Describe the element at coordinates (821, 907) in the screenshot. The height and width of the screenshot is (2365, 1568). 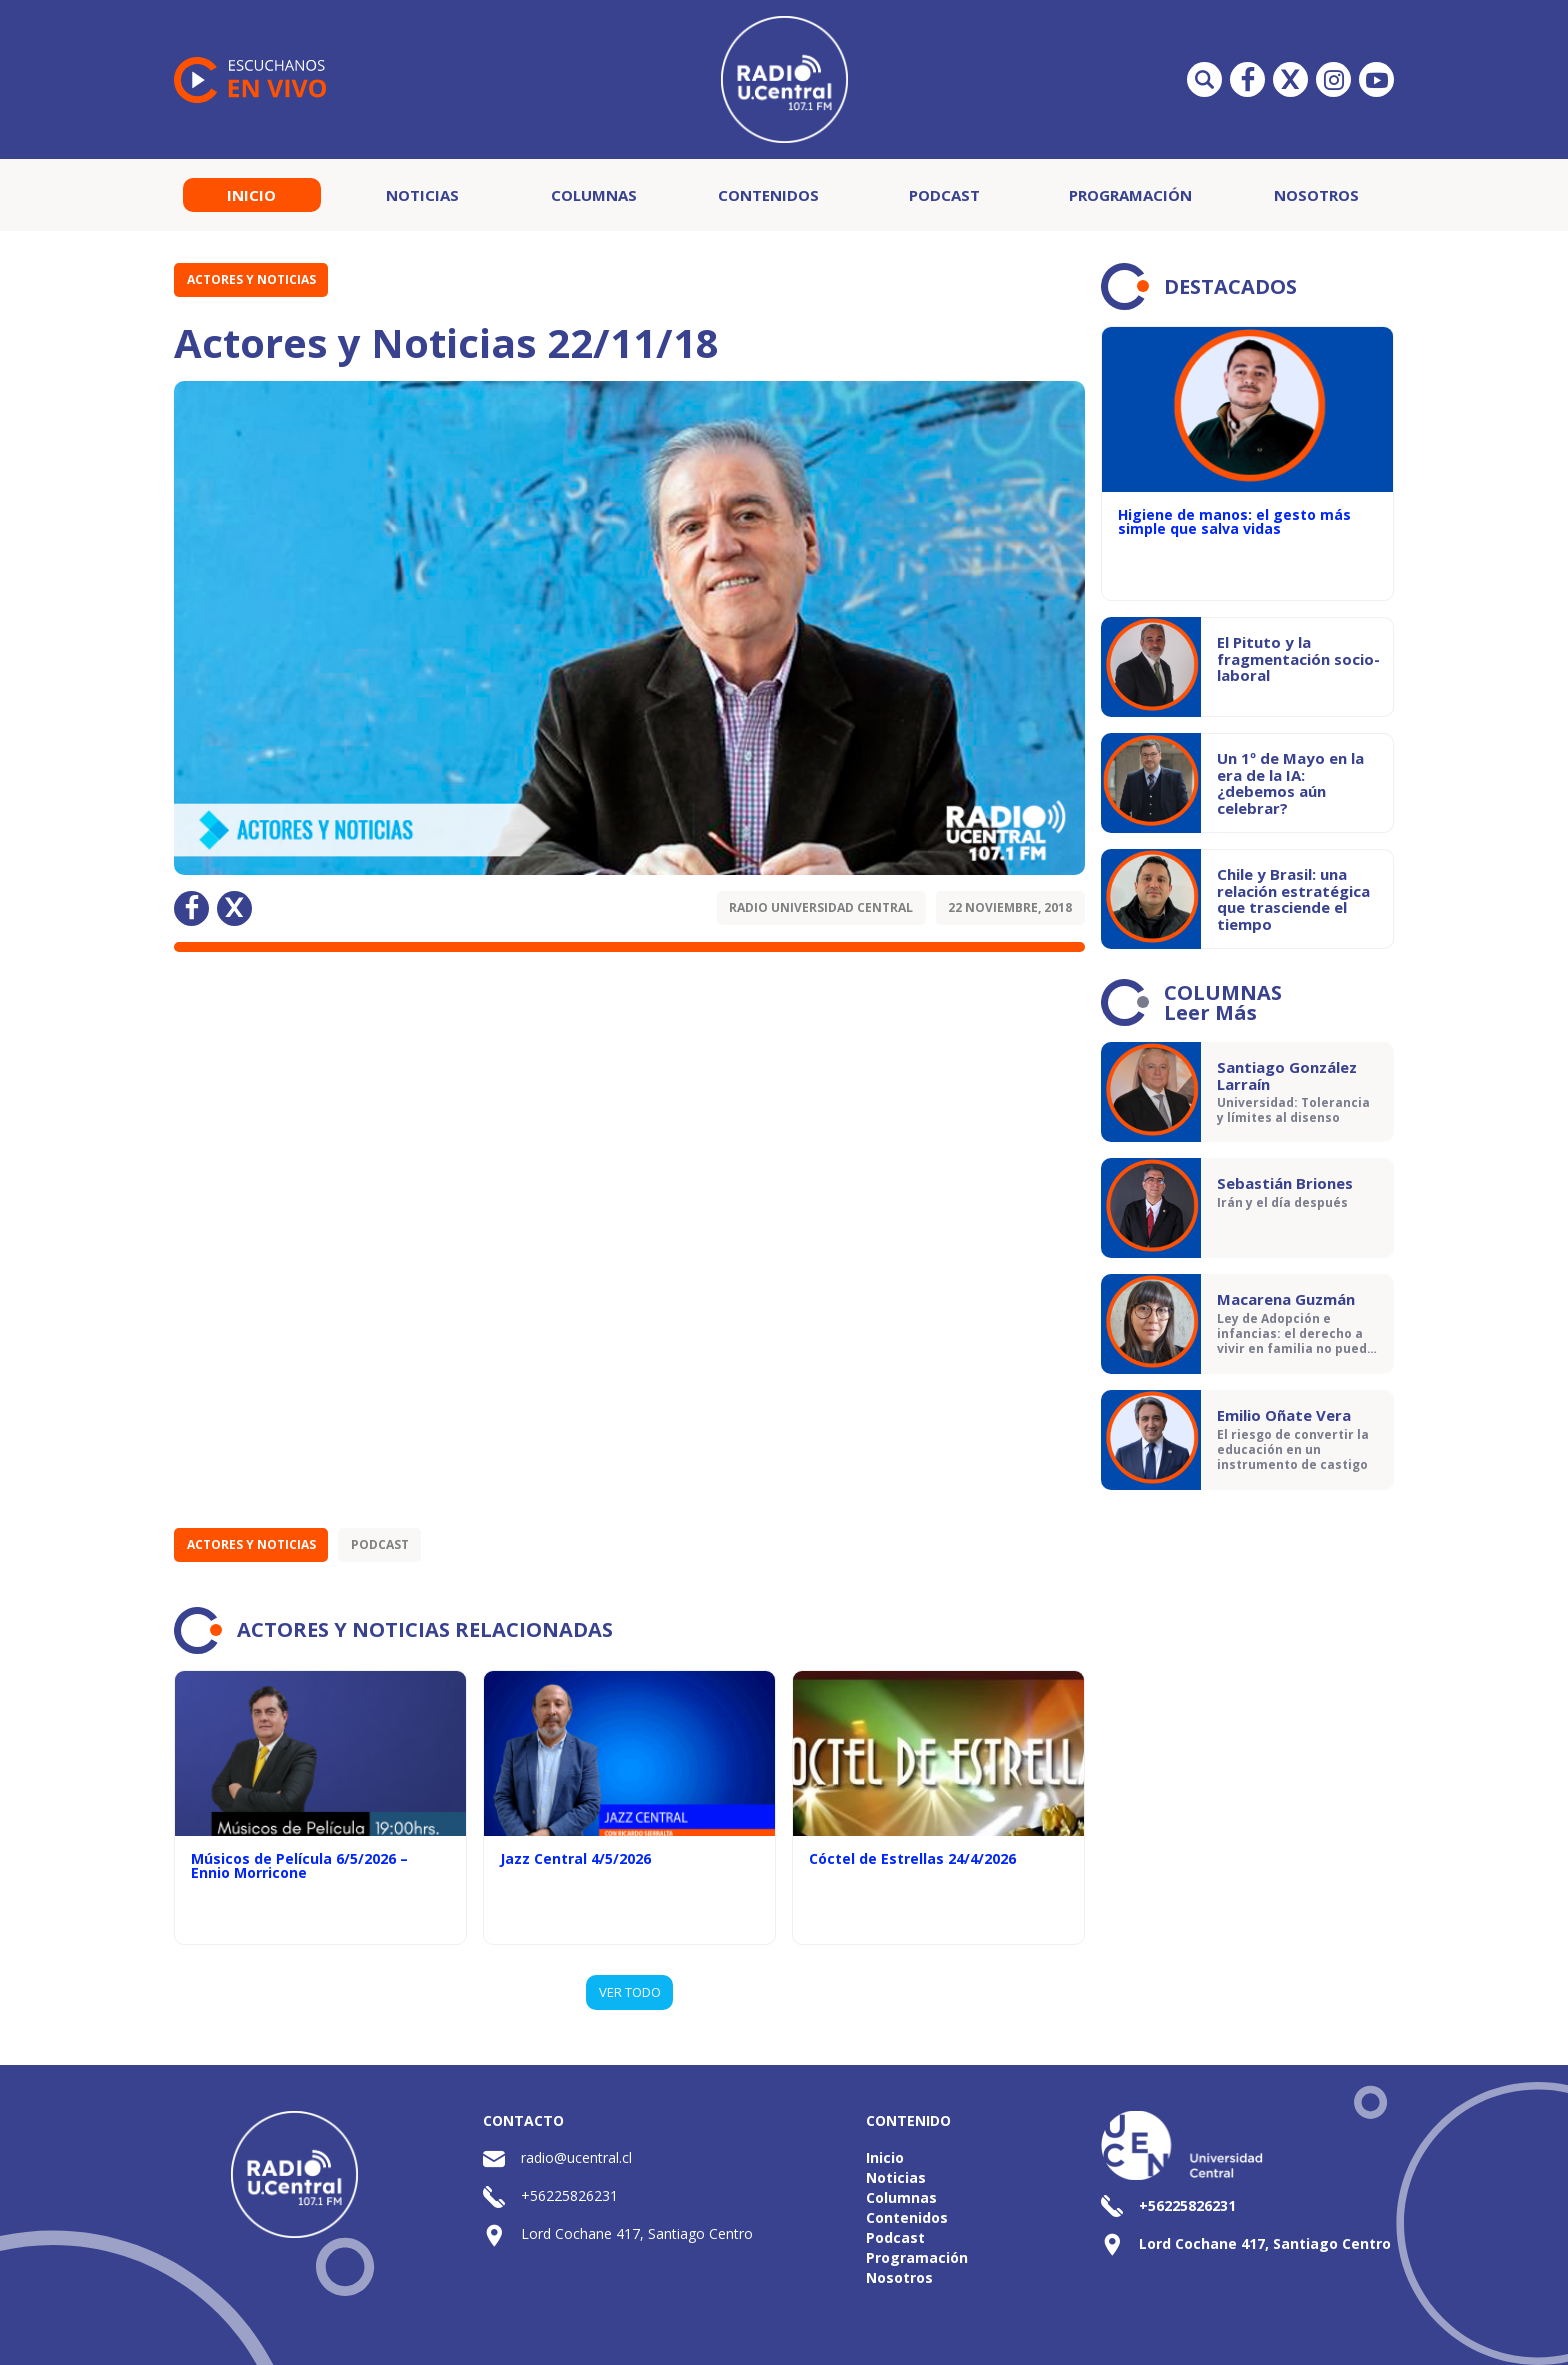
I see `Radio Universidad Central` at that location.